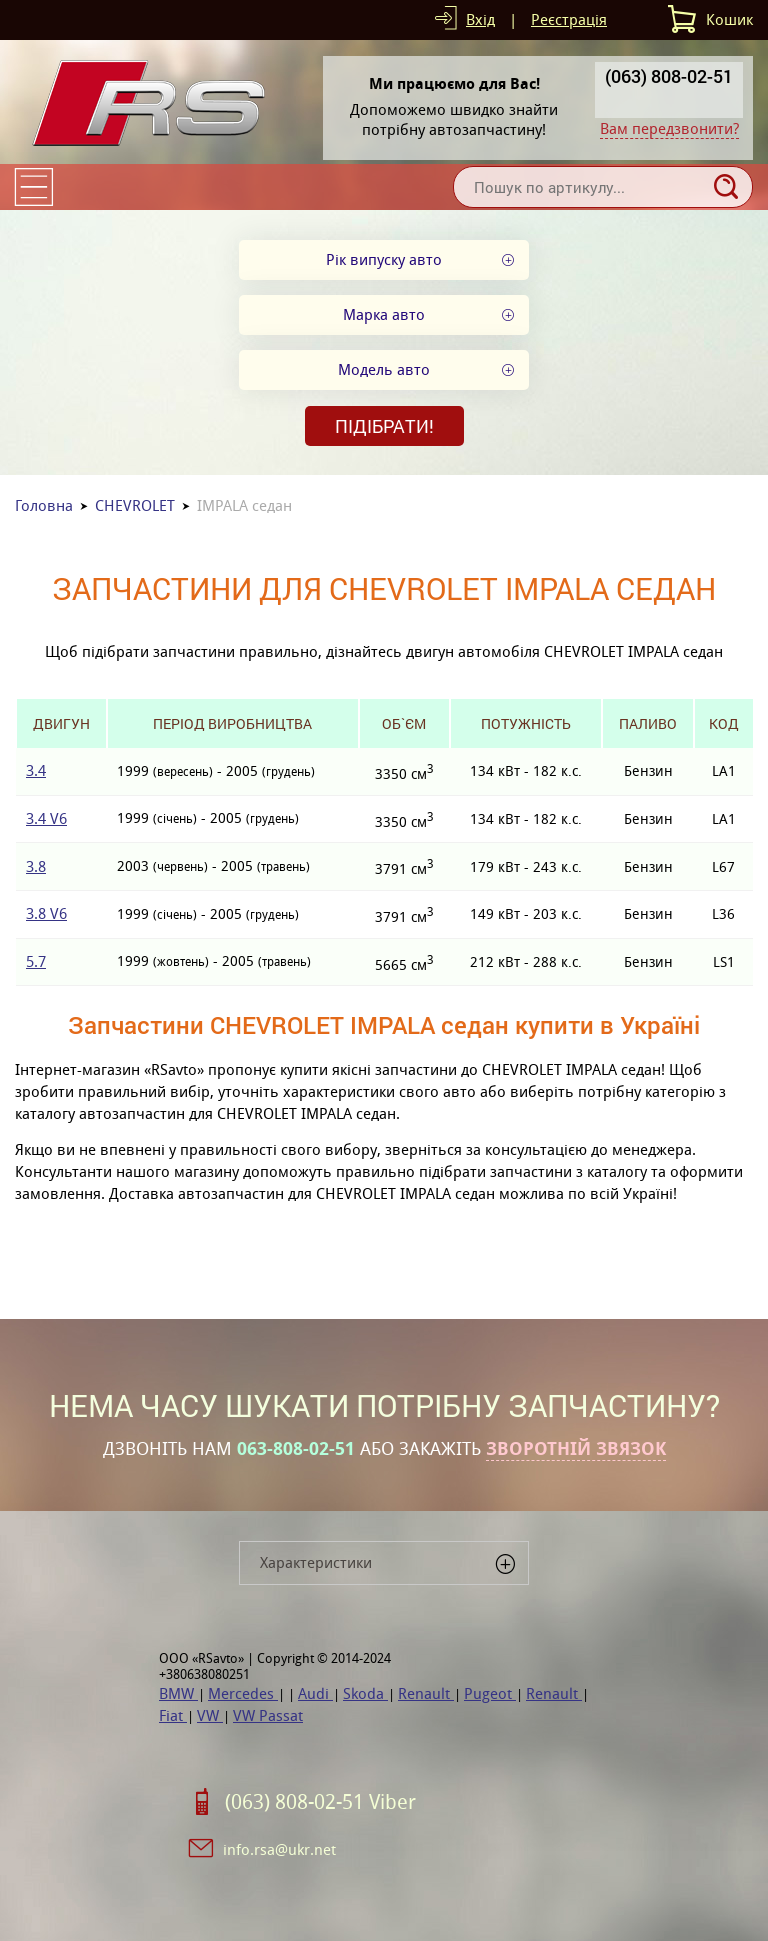  Describe the element at coordinates (490, 1693) in the screenshot. I see `Pugeot` at that location.